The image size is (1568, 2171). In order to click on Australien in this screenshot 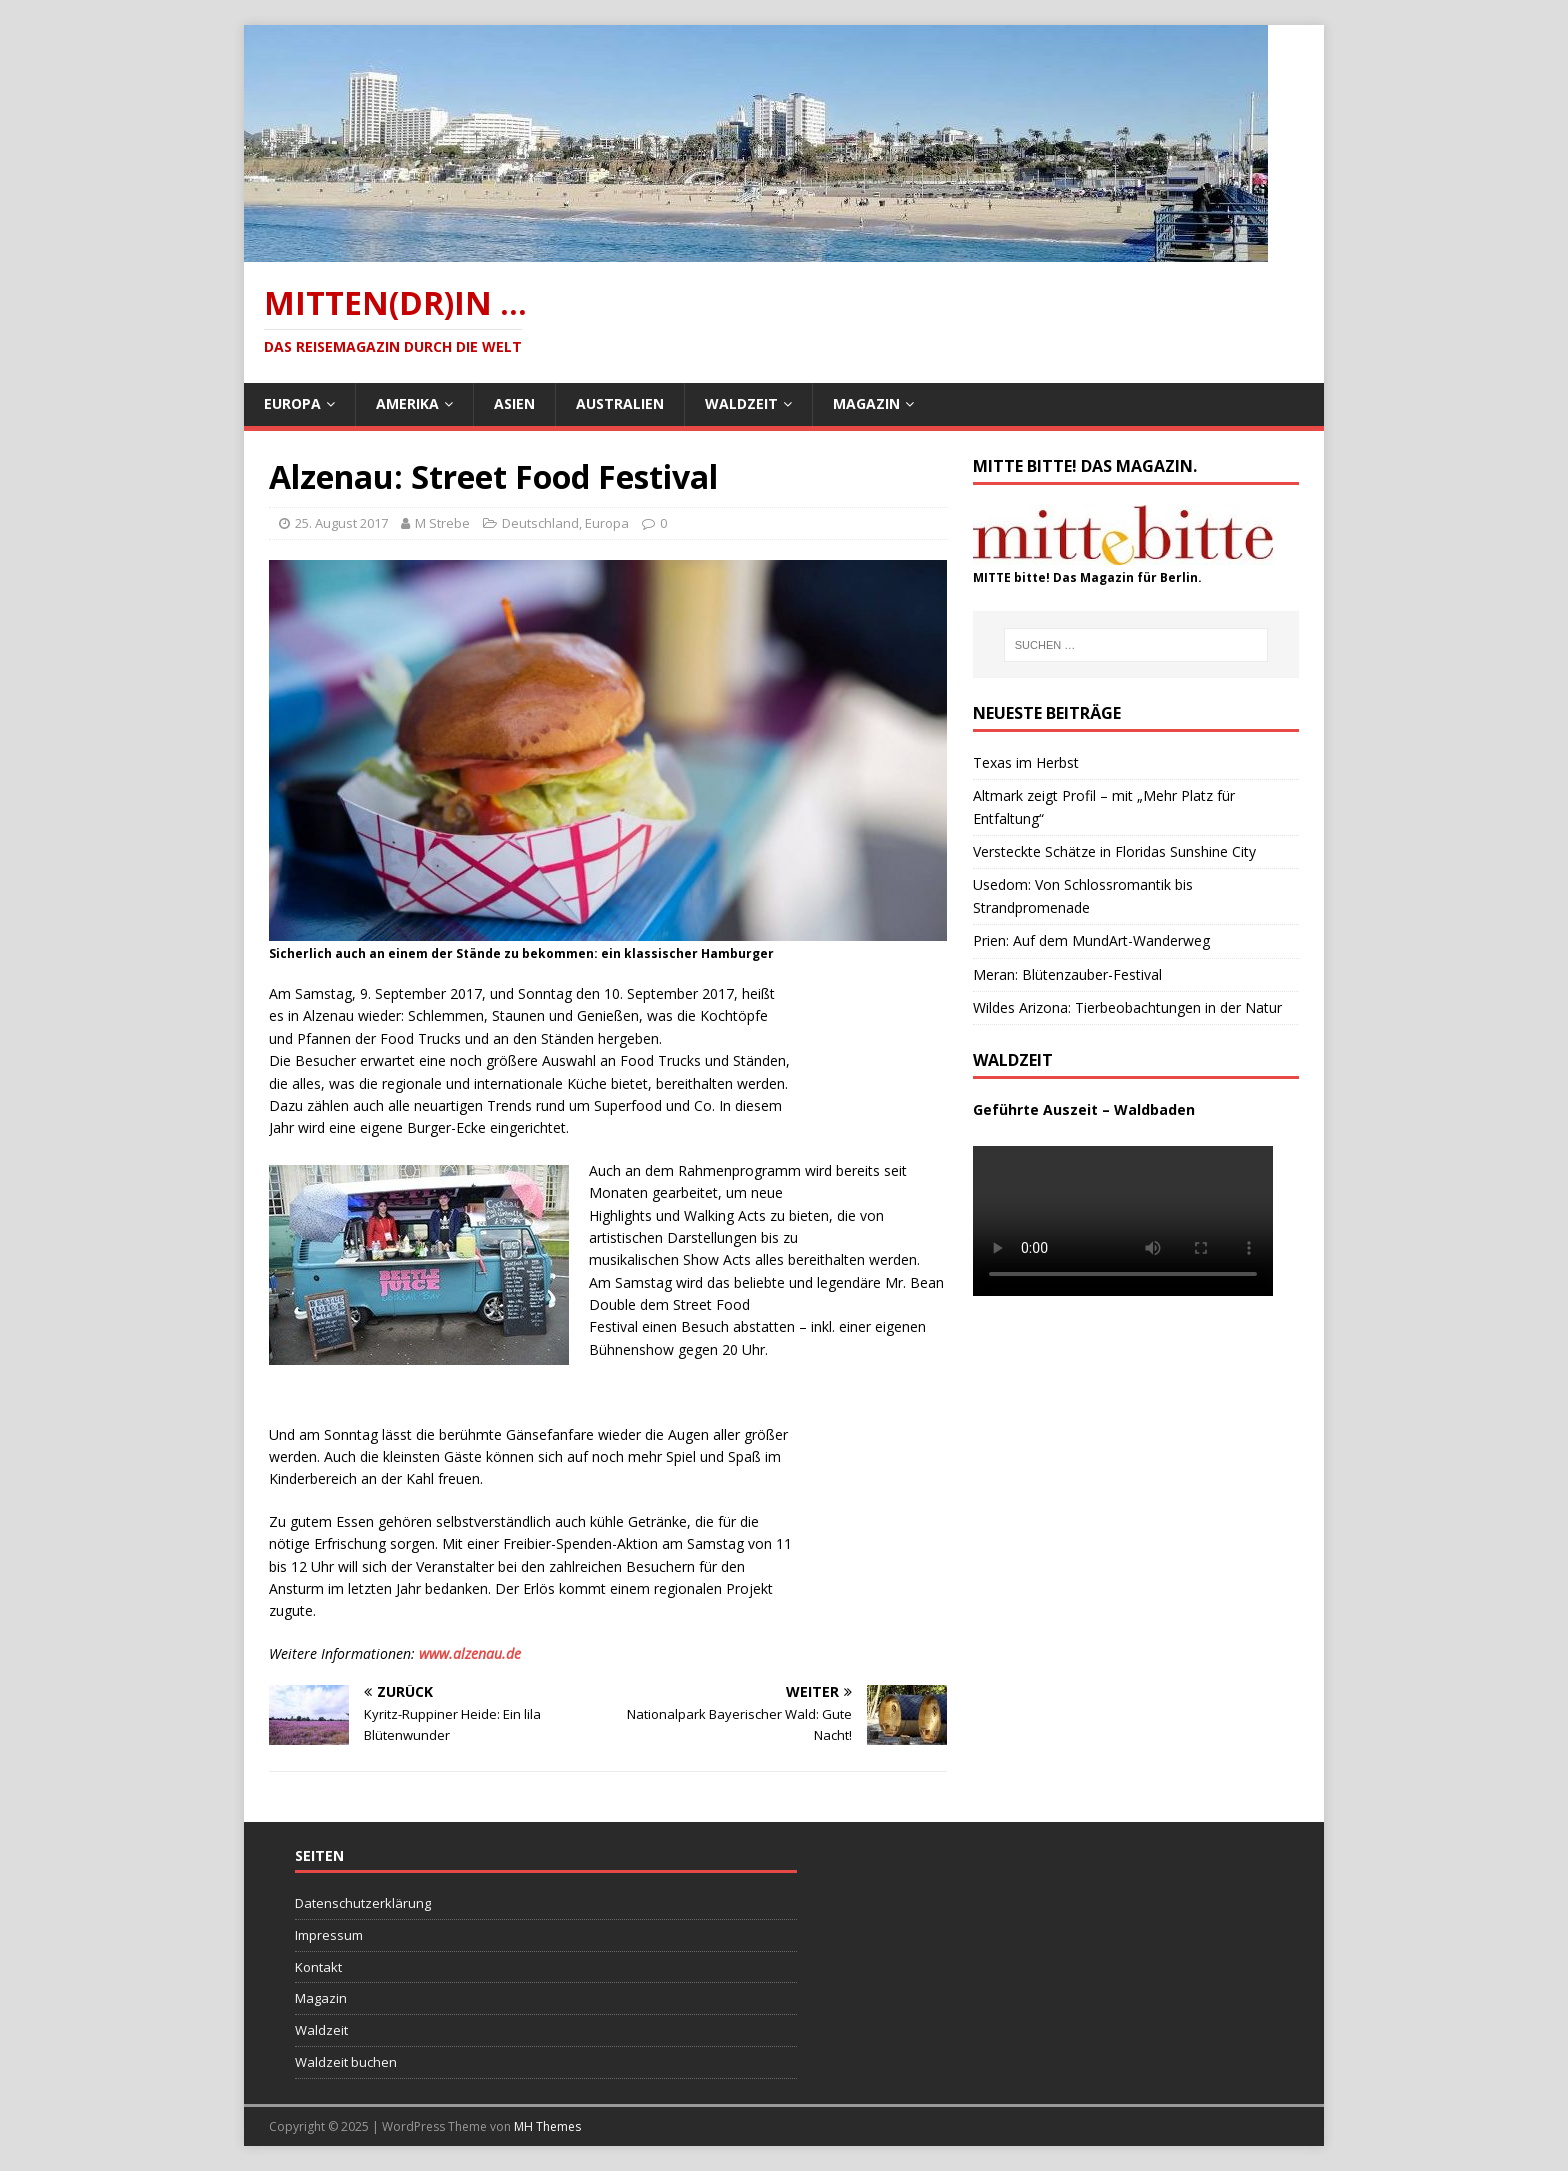, I will do `click(620, 403)`.